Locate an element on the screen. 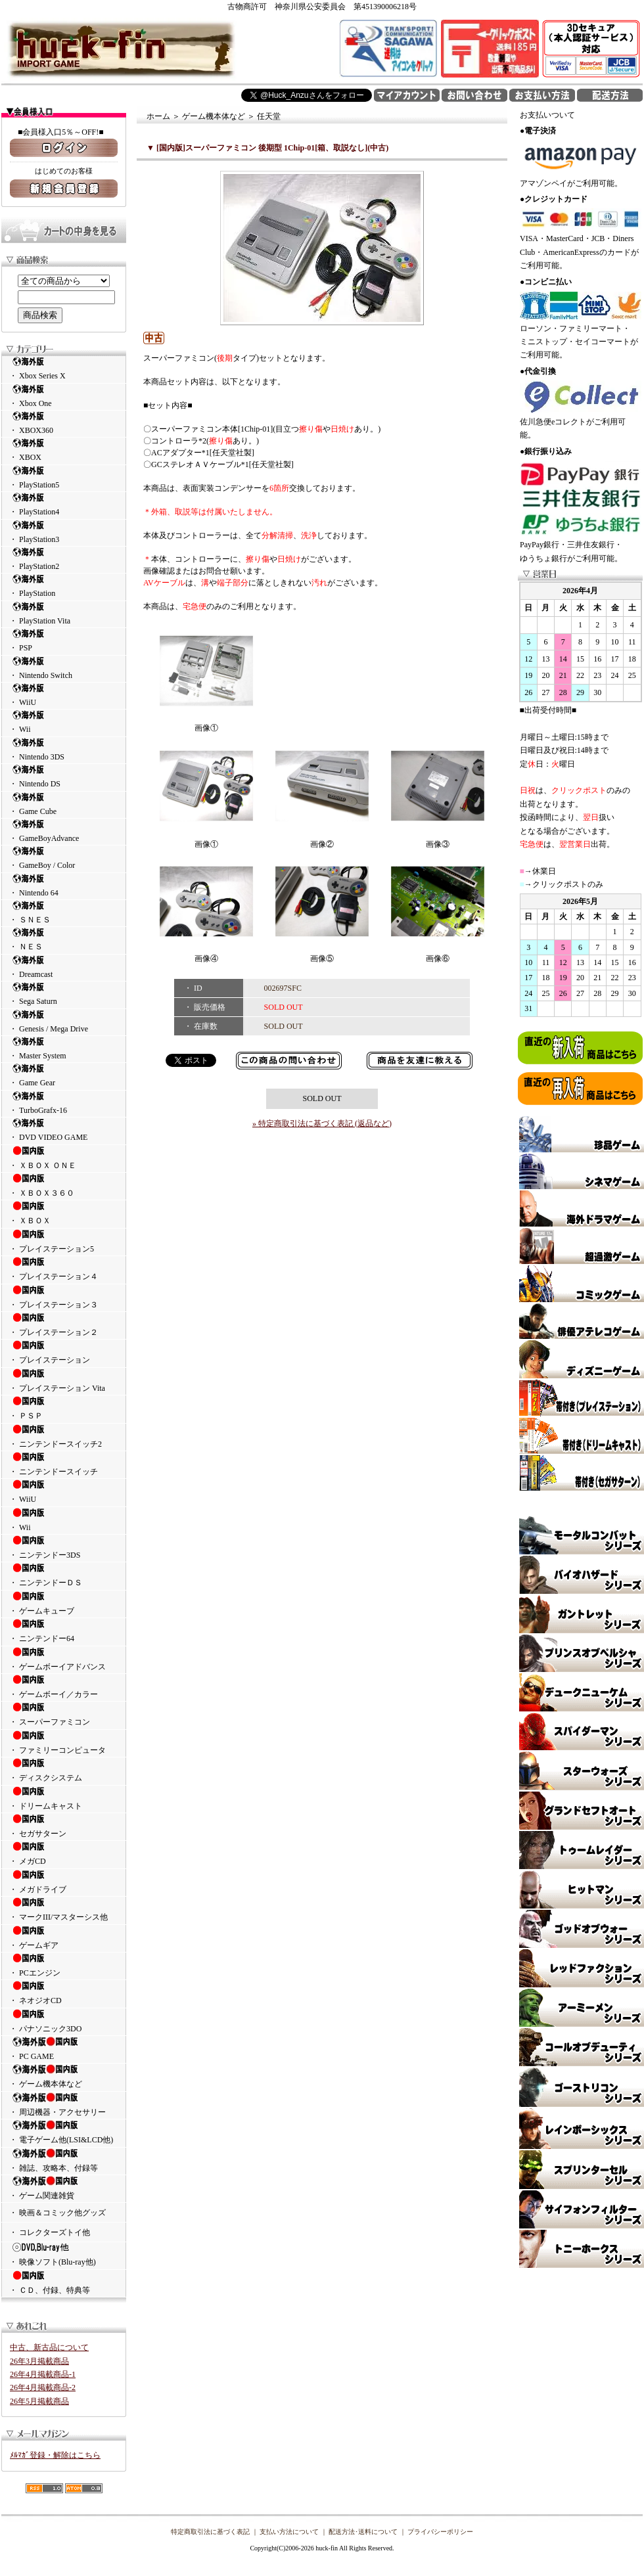 This screenshot has height=2576, width=644. ・ コレクターズトイ他 is located at coordinates (49, 2232).